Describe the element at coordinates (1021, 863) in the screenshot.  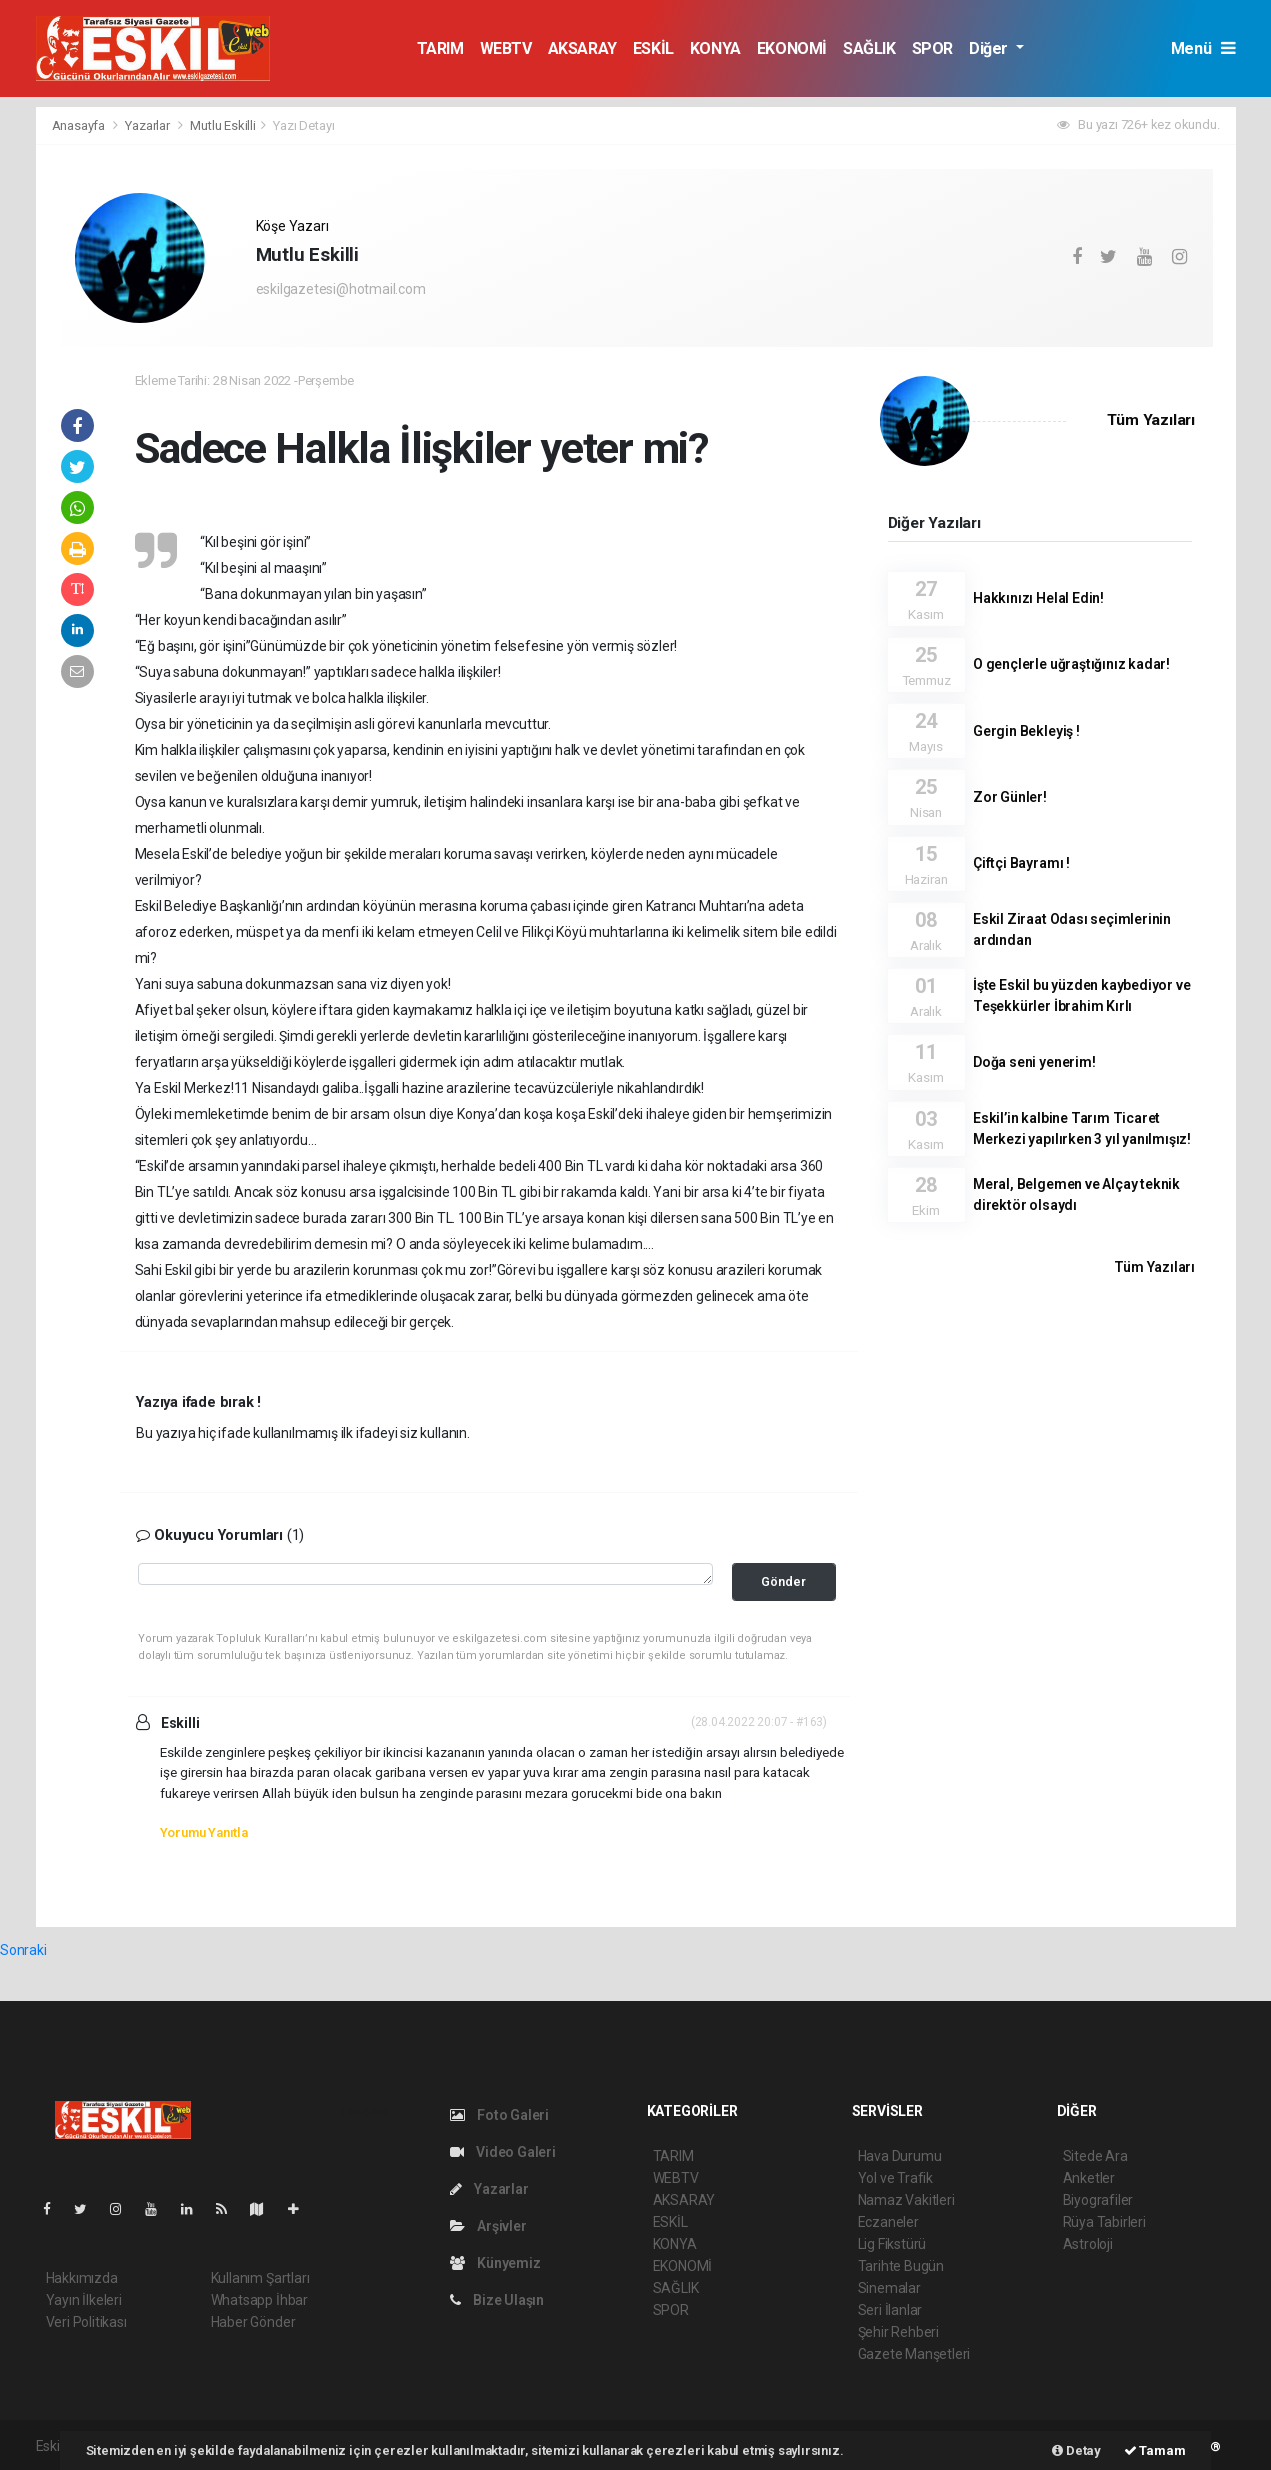
I see `Çiftçi Bayramı !` at that location.